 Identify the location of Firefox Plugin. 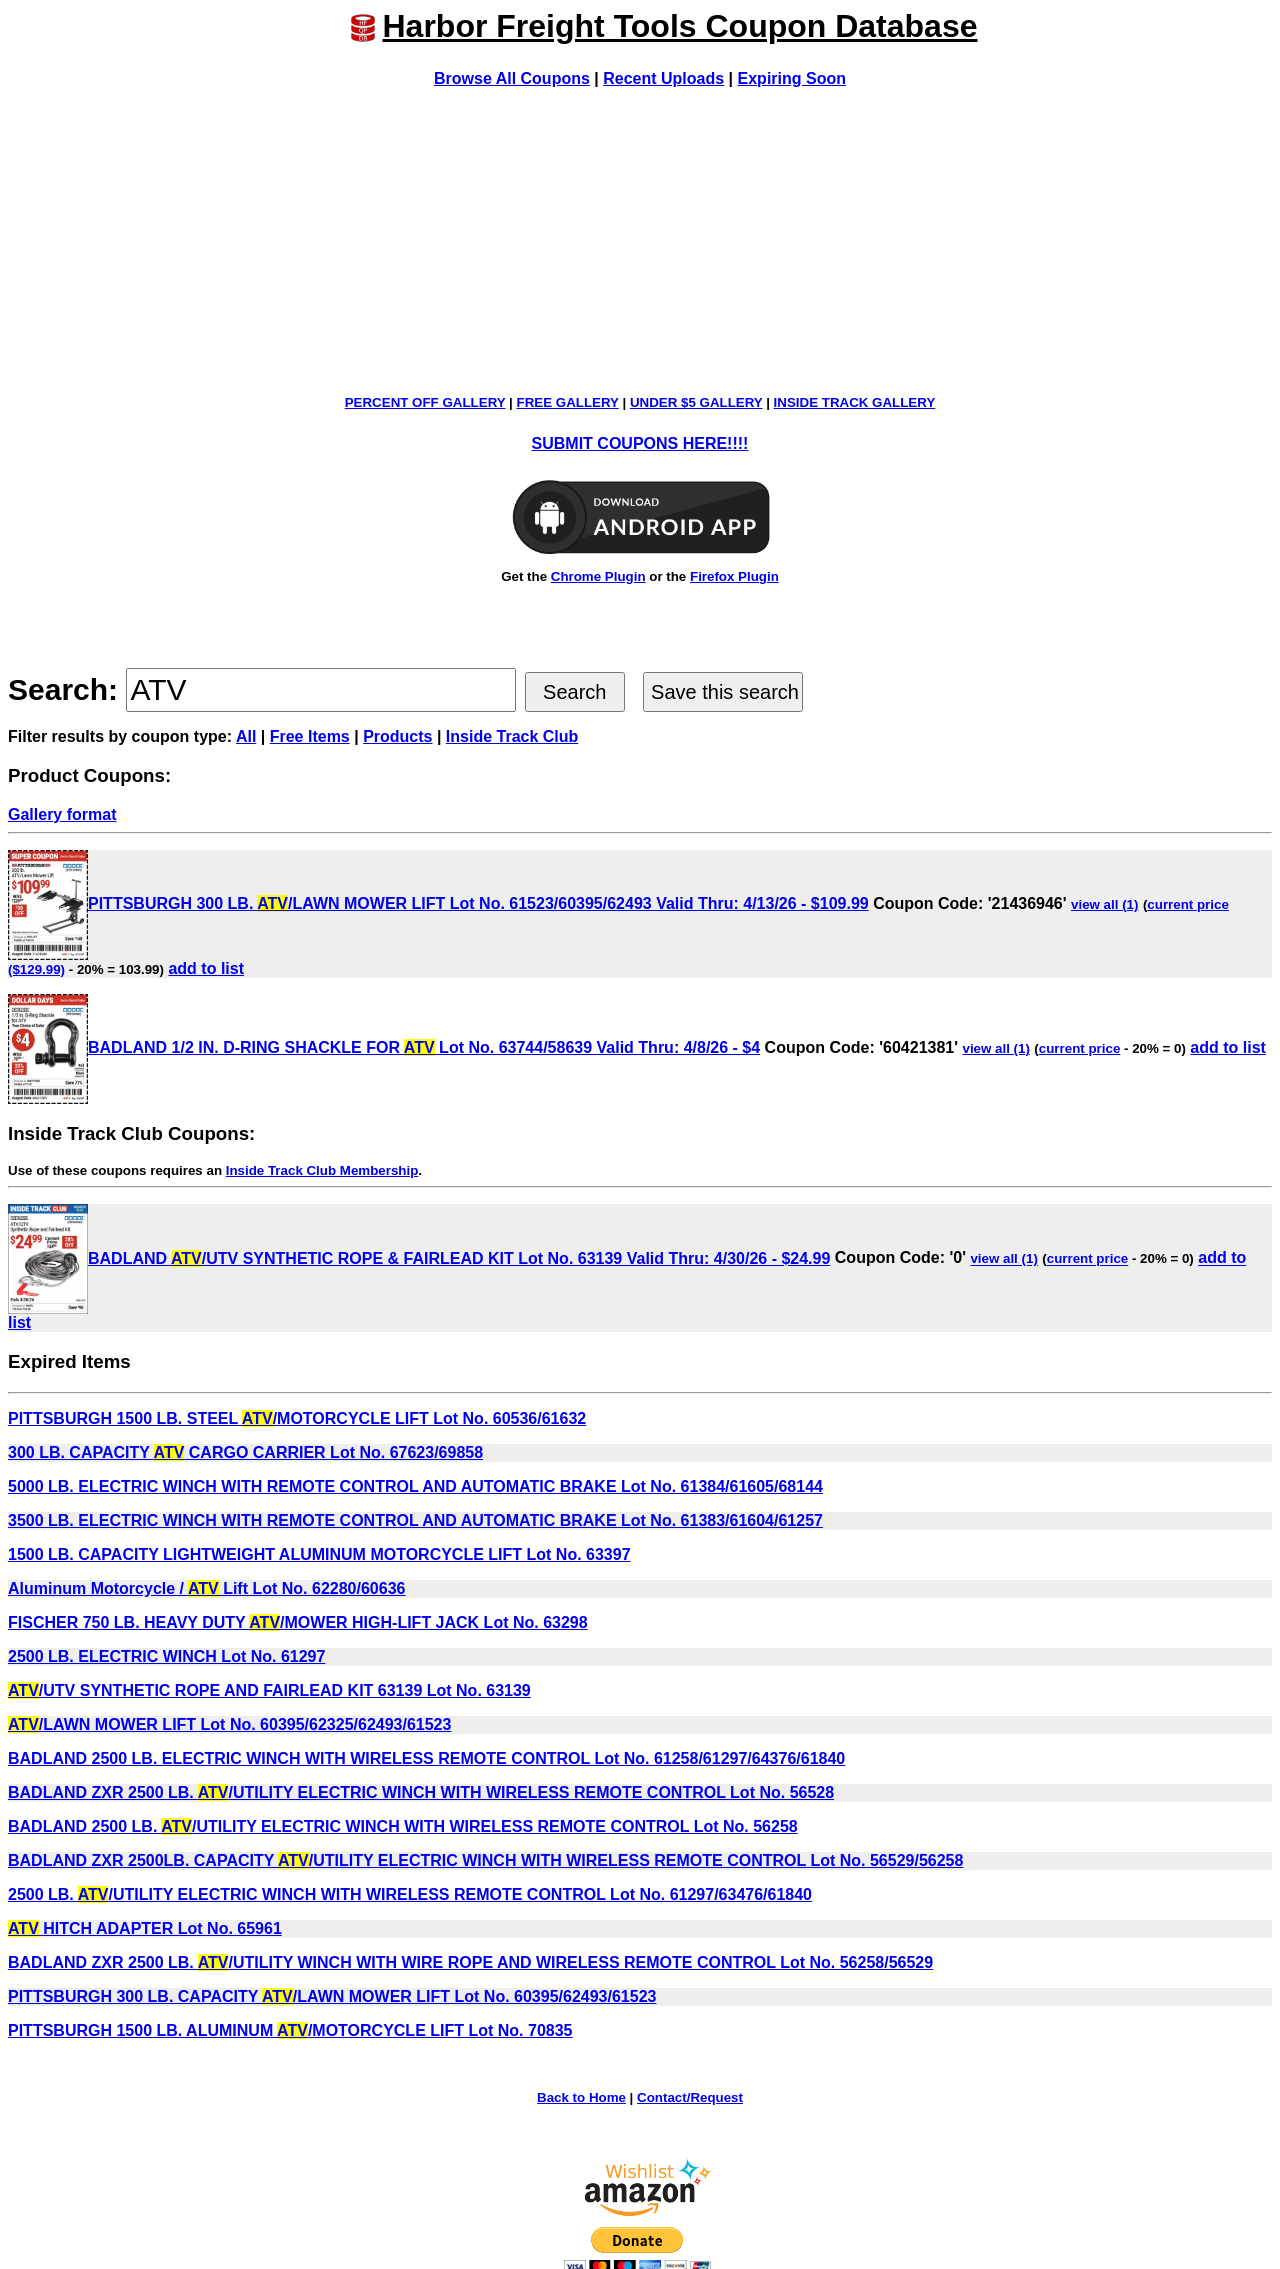
(734, 576).